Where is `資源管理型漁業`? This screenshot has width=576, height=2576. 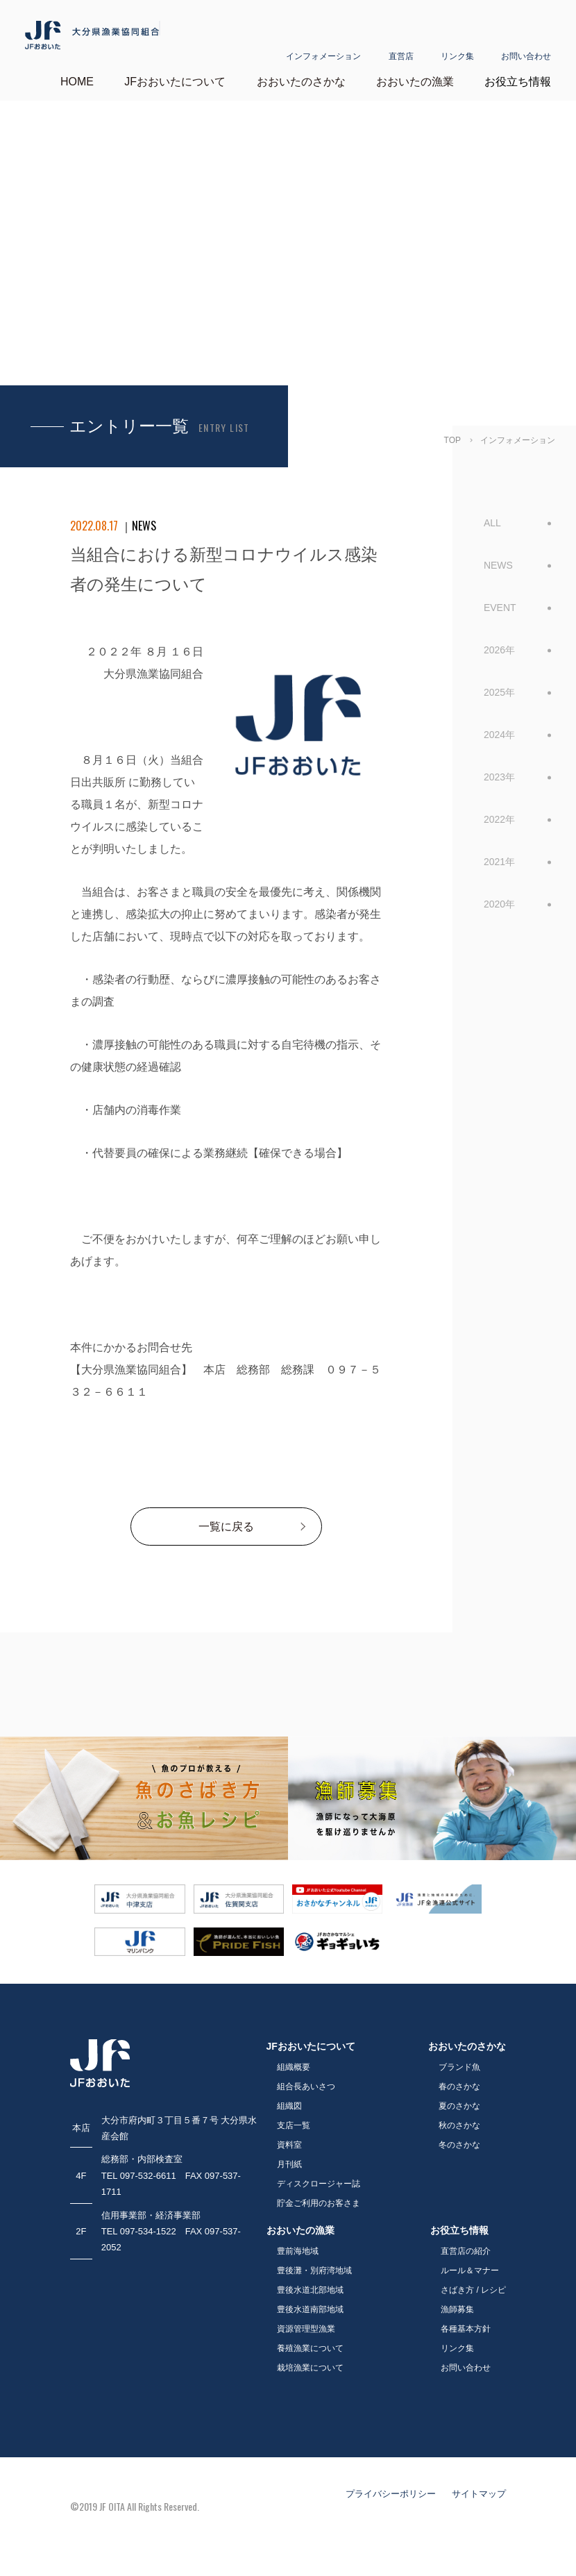
資源管理型漁業 is located at coordinates (306, 2322).